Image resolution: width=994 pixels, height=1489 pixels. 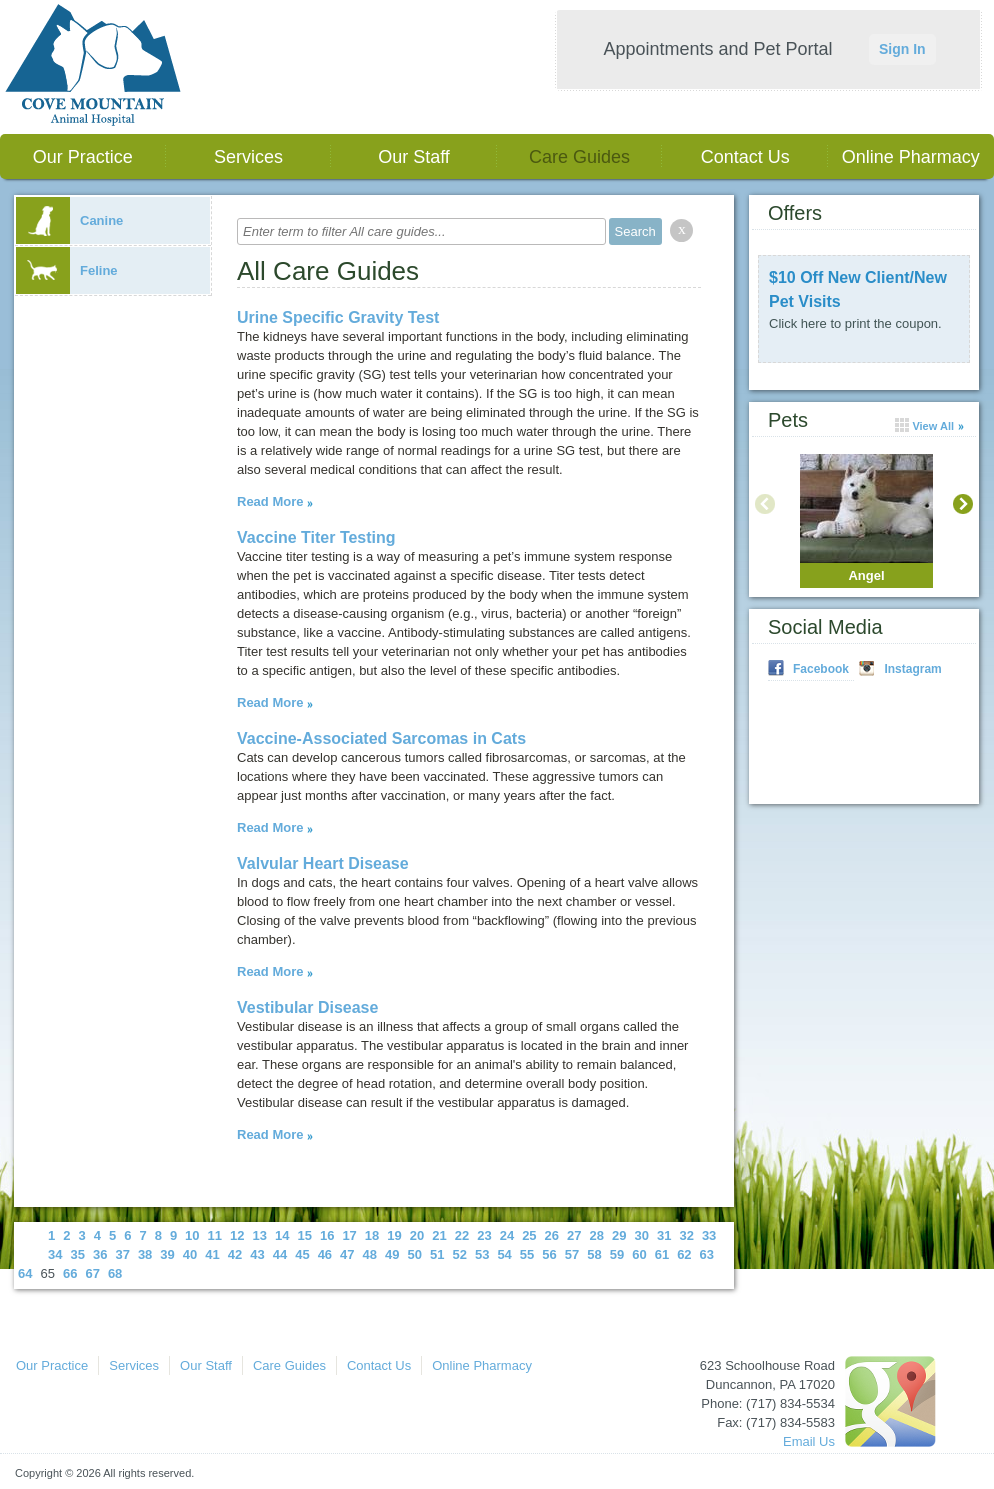 What do you see at coordinates (347, 1254) in the screenshot?
I see `47` at bounding box center [347, 1254].